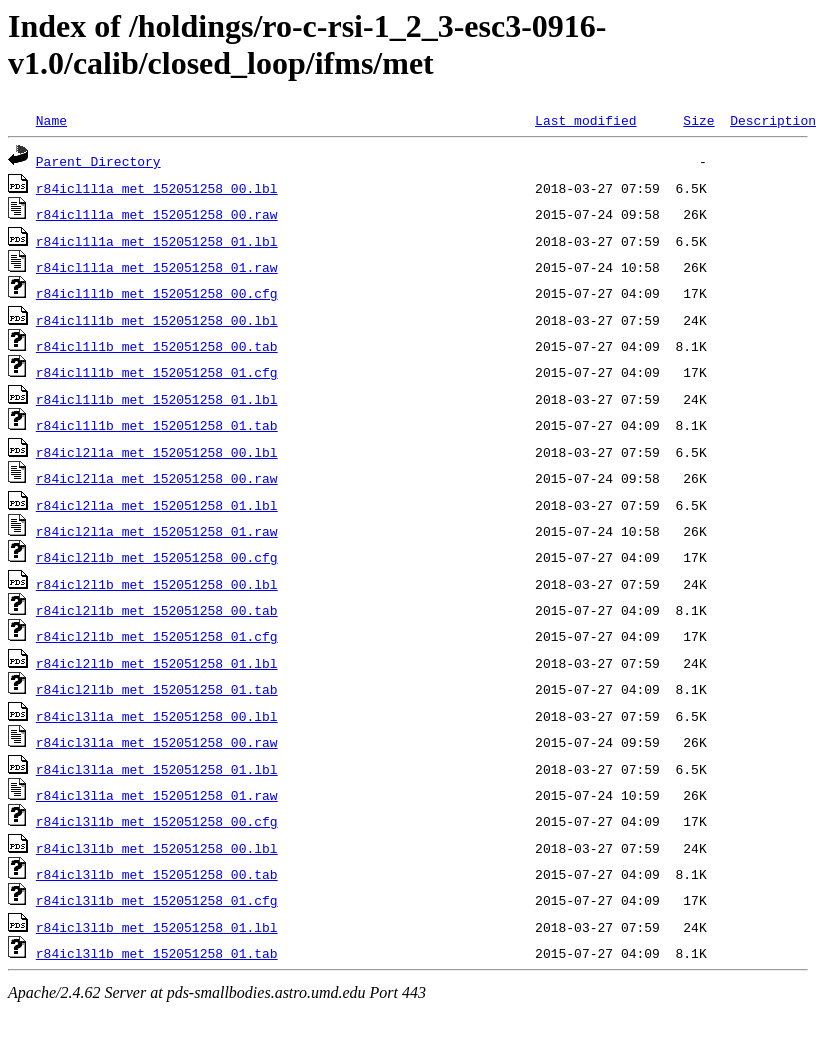  I want to click on Parent Directory, so click(98, 161).